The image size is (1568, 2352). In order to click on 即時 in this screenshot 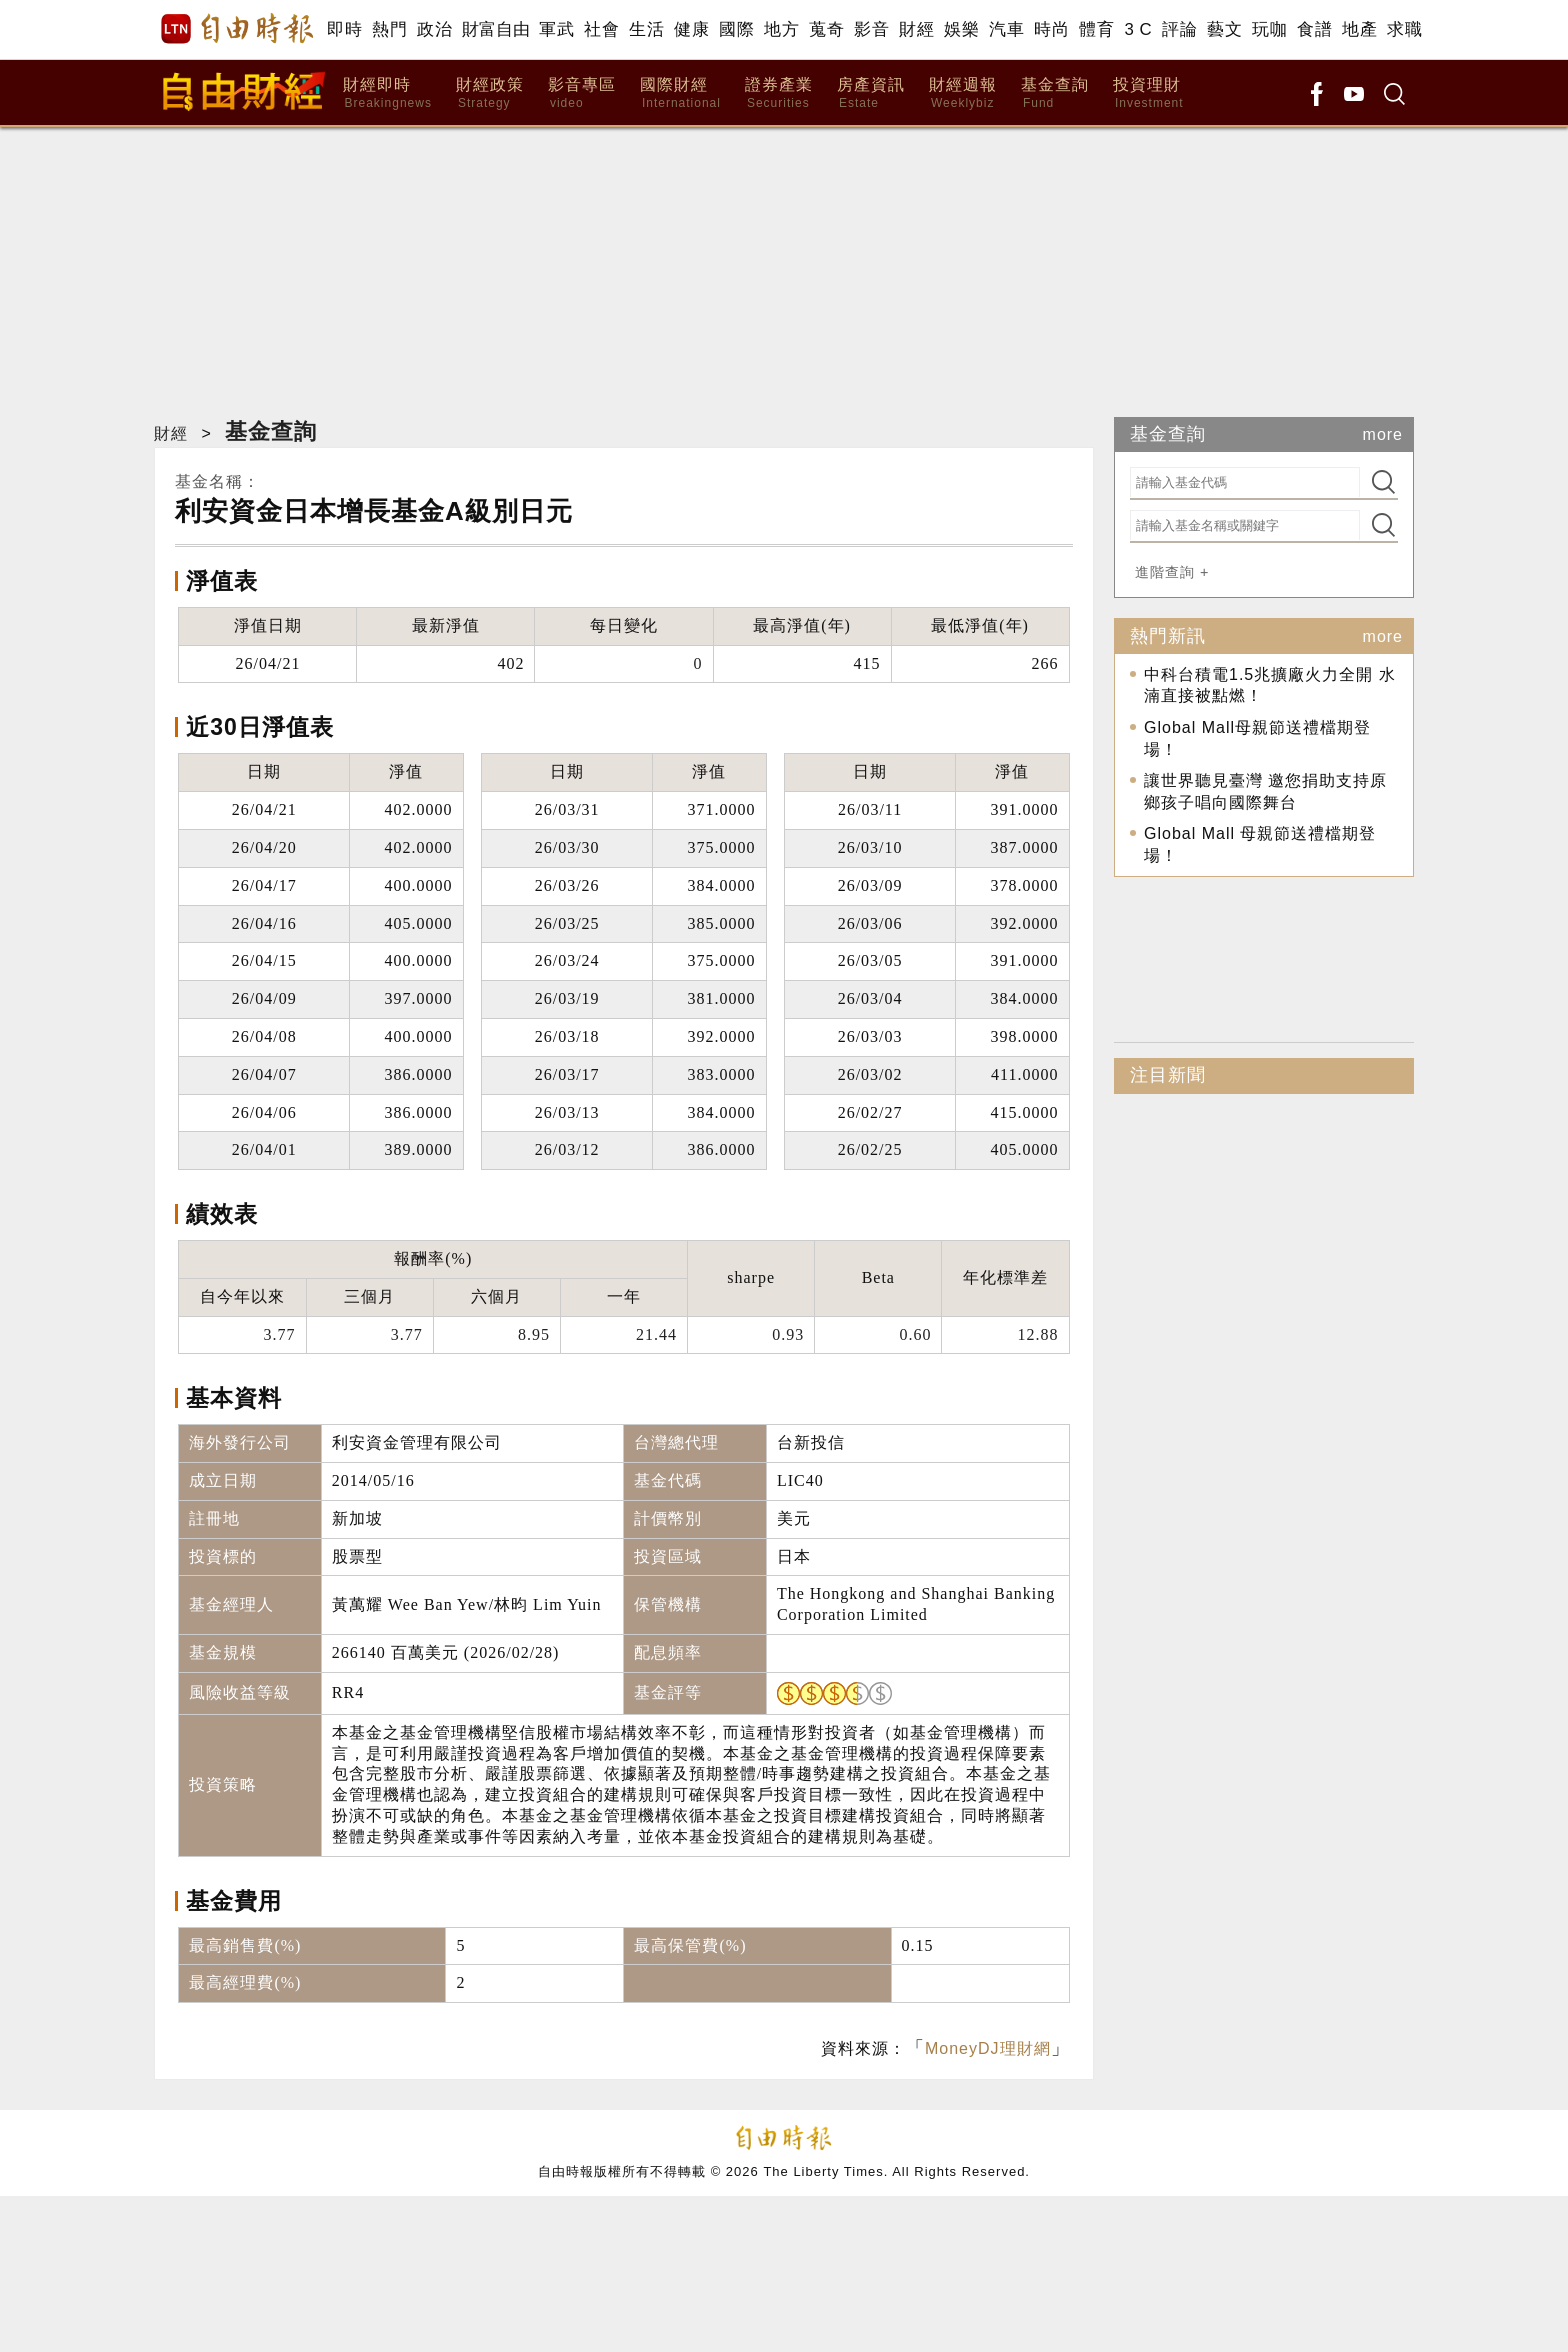, I will do `click(344, 29)`.